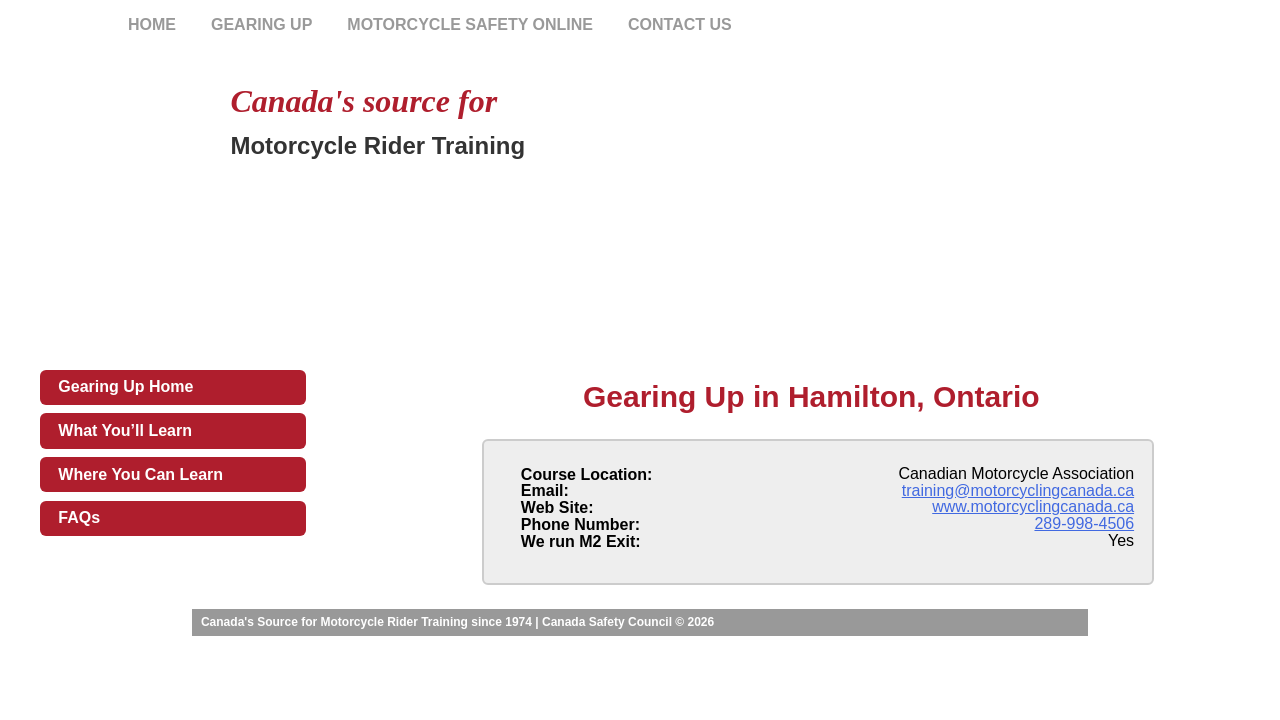 This screenshot has width=1280, height=720. I want to click on What You’ll Learn, so click(125, 430).